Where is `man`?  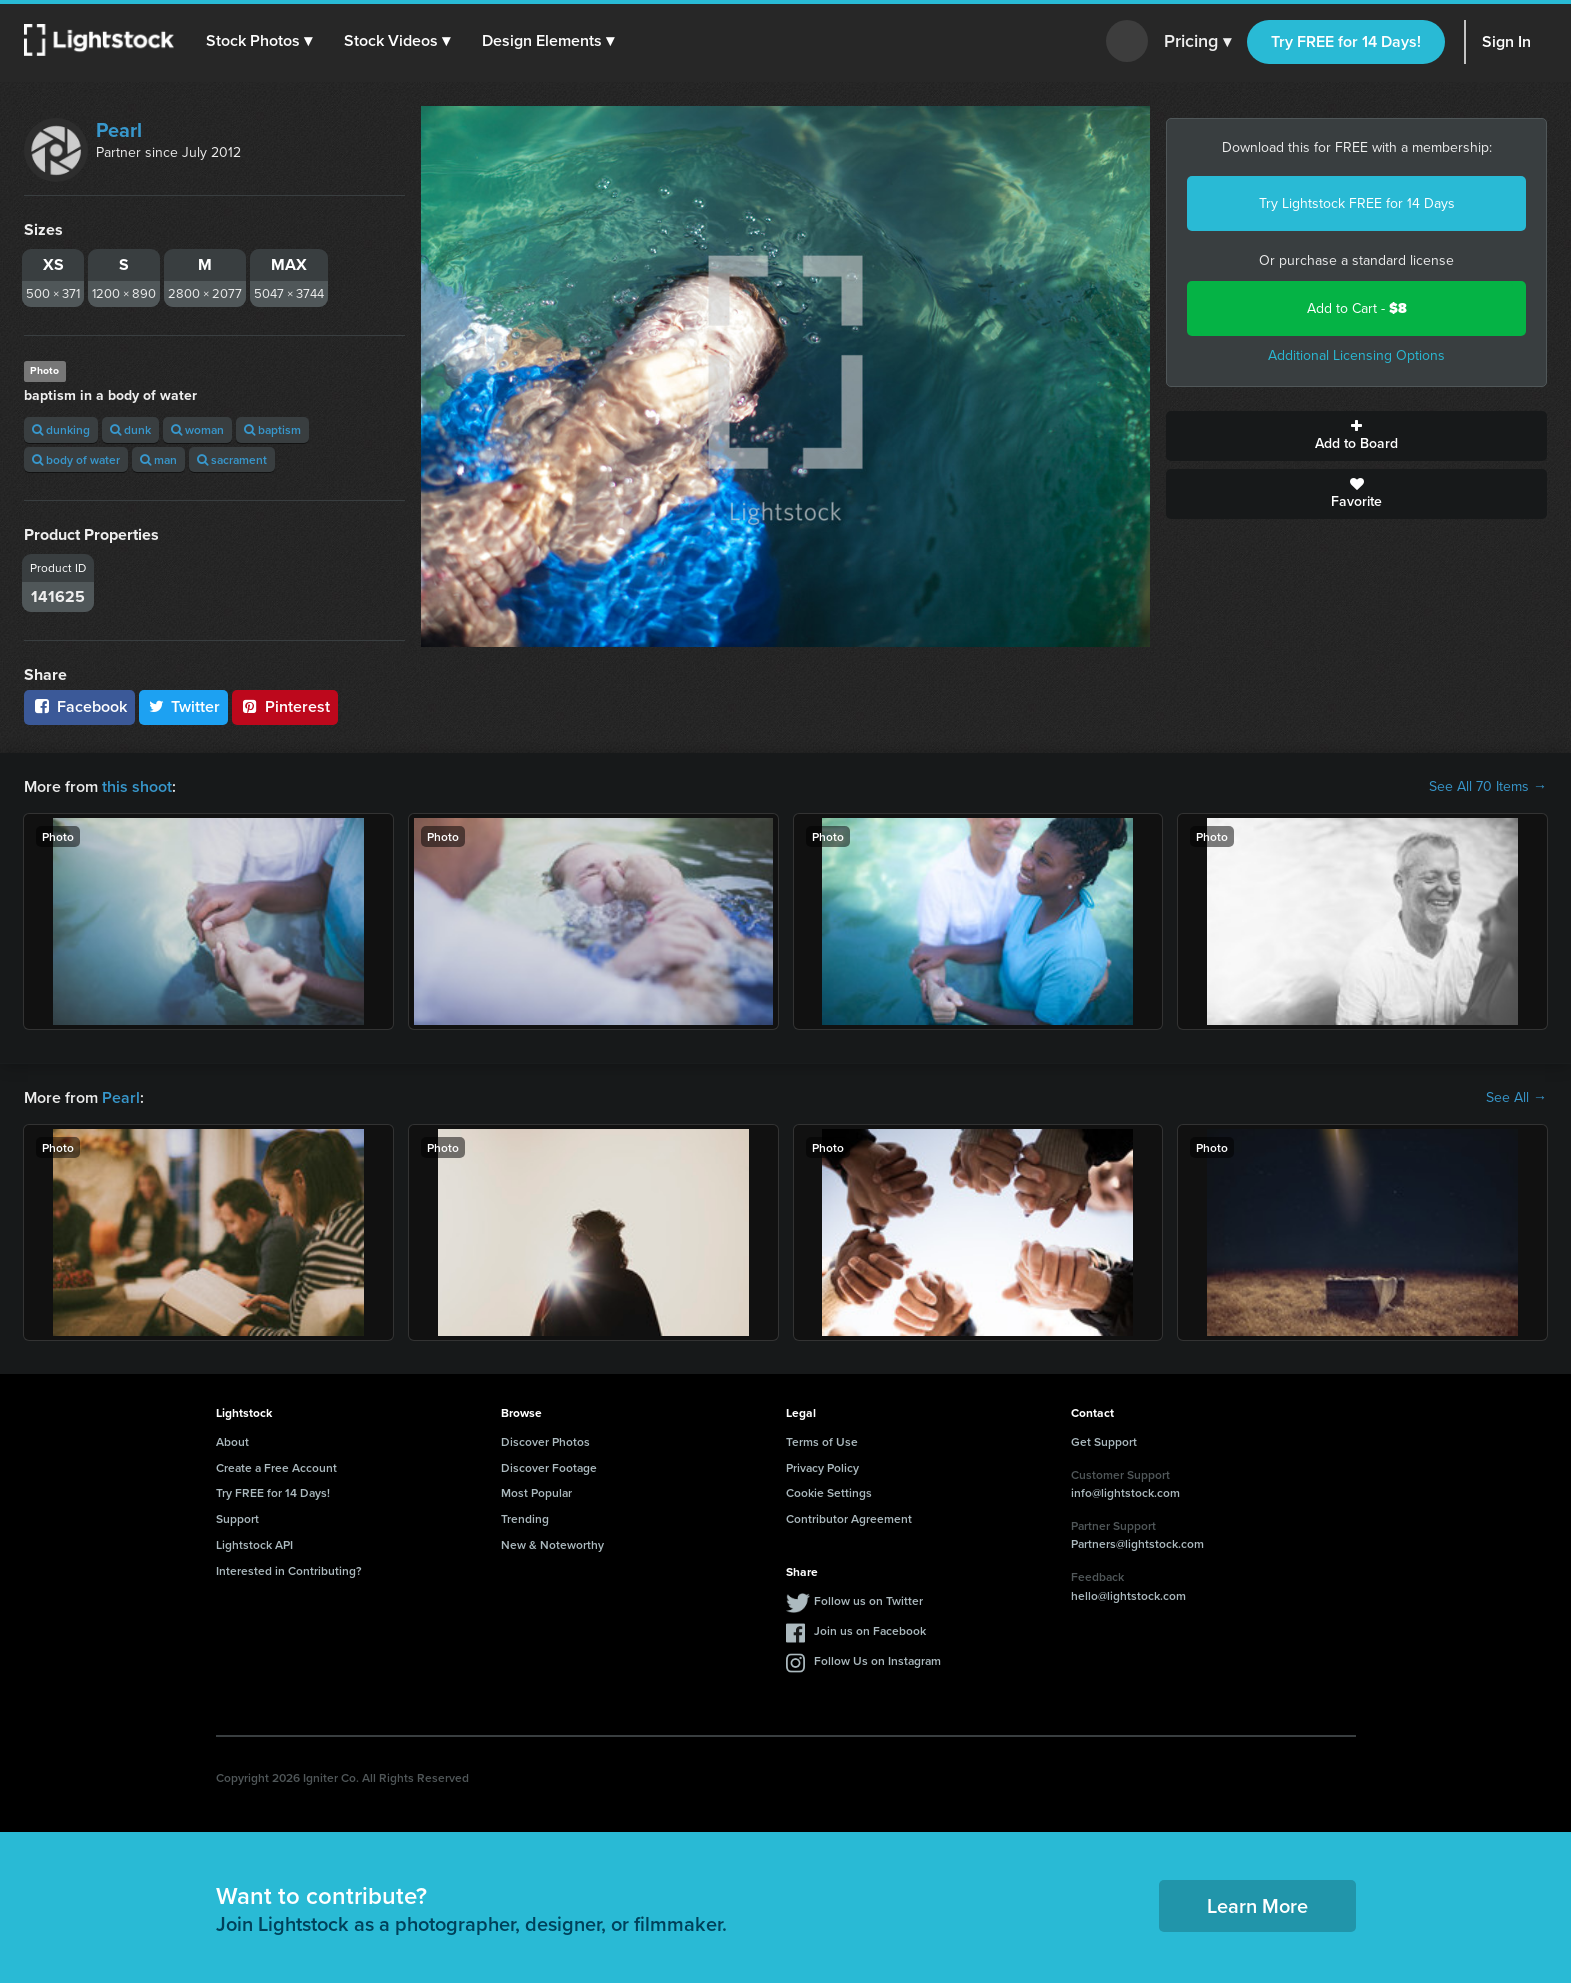
man is located at coordinates (158, 459).